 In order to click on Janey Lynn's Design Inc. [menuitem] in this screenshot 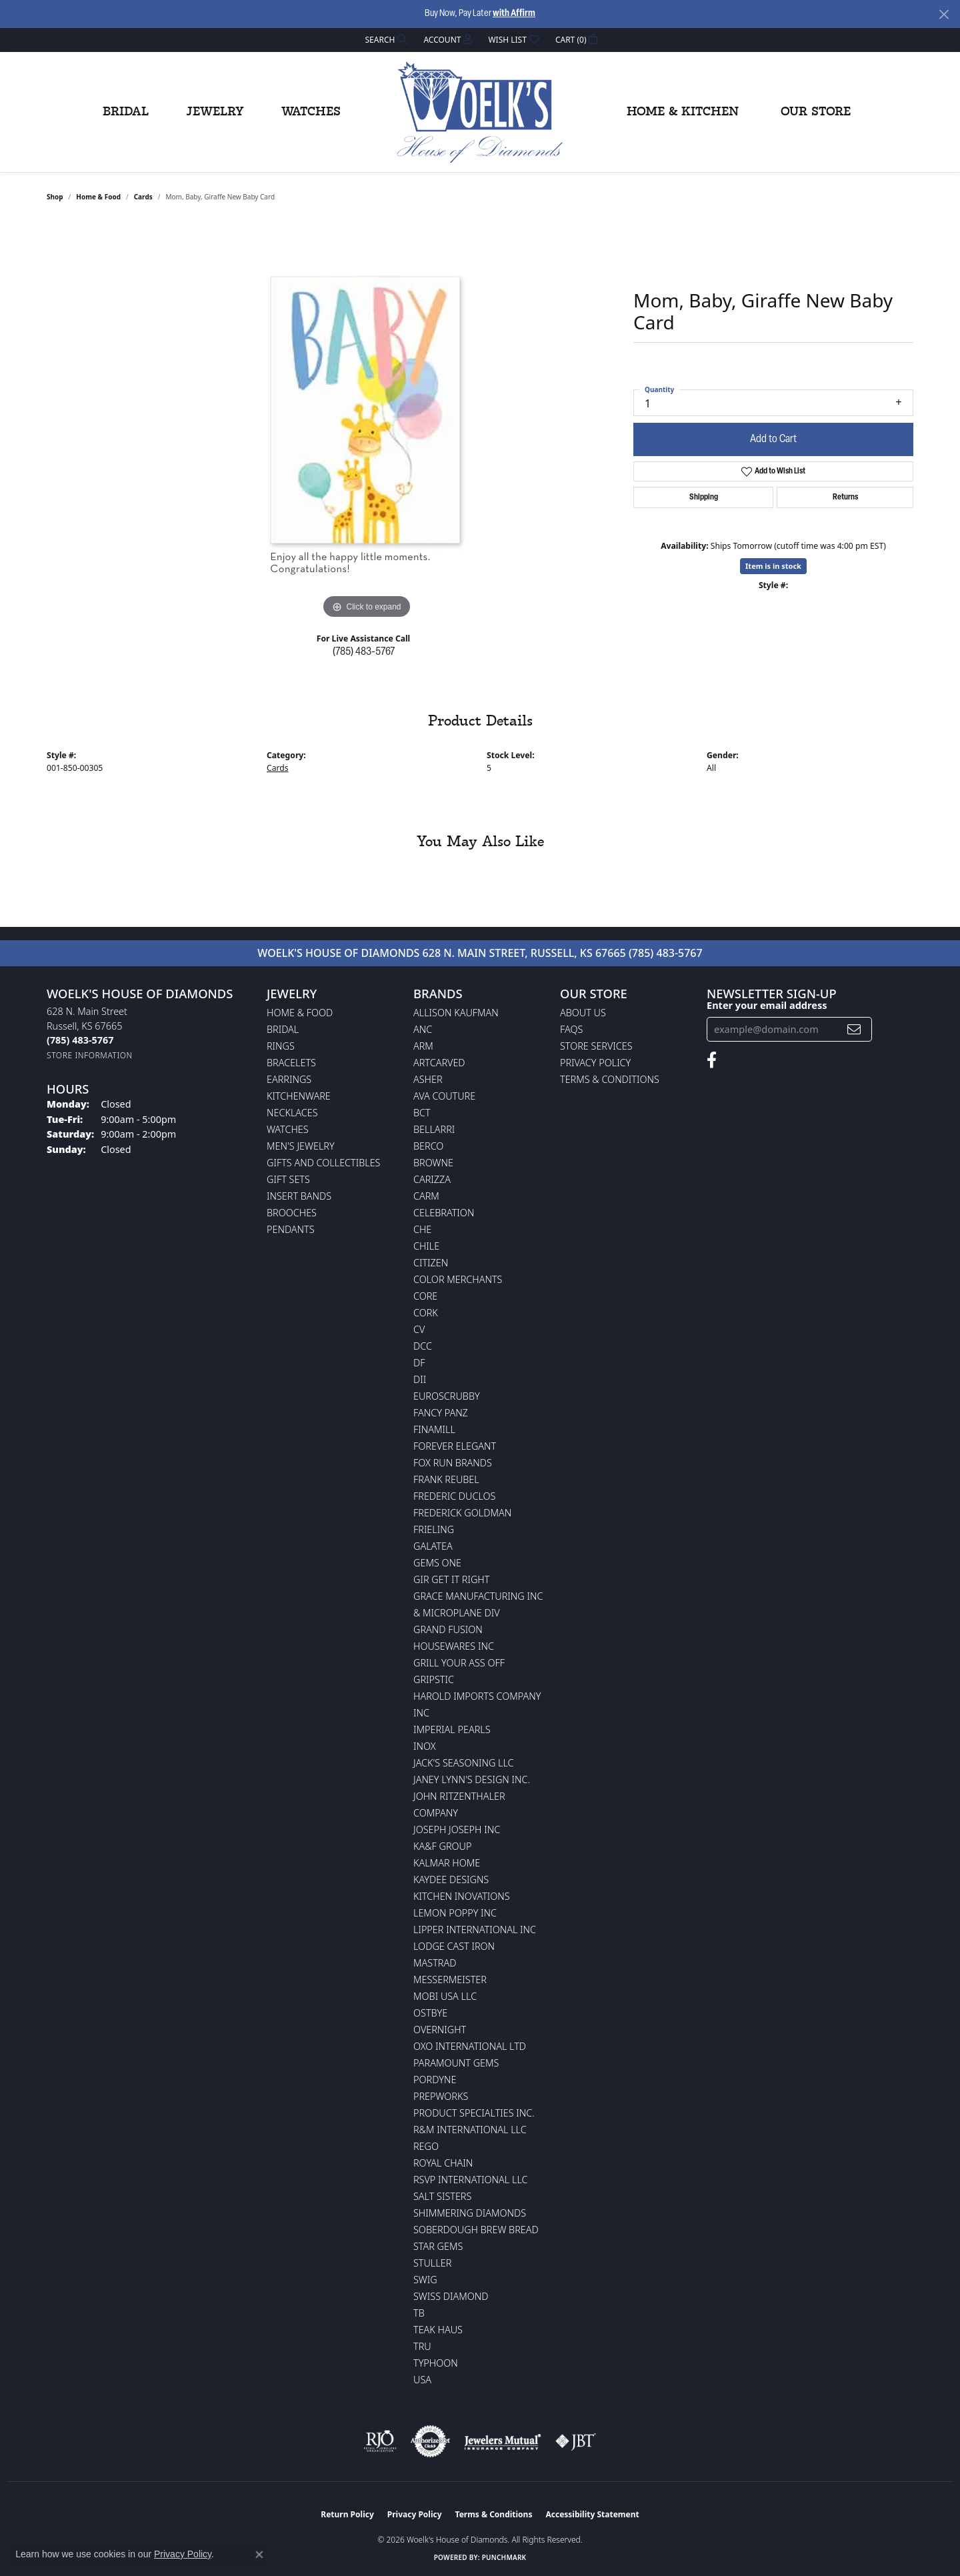, I will do `click(471, 1779)`.